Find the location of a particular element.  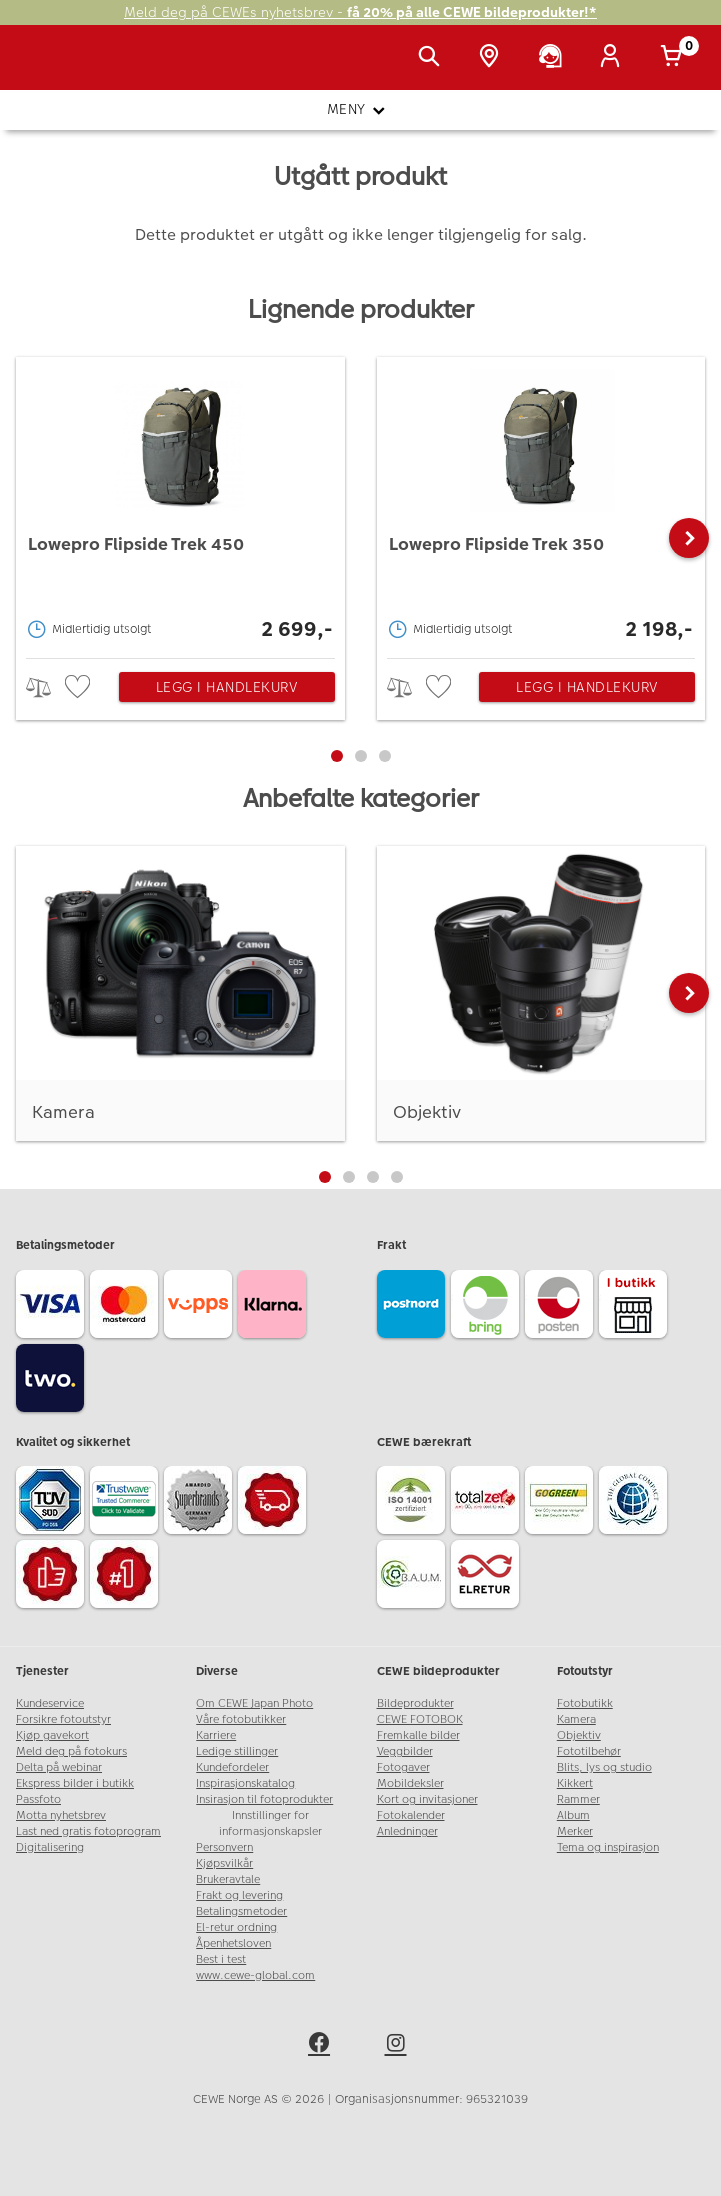

Innstillinger for informasjonskapsler is located at coordinates (270, 1823).